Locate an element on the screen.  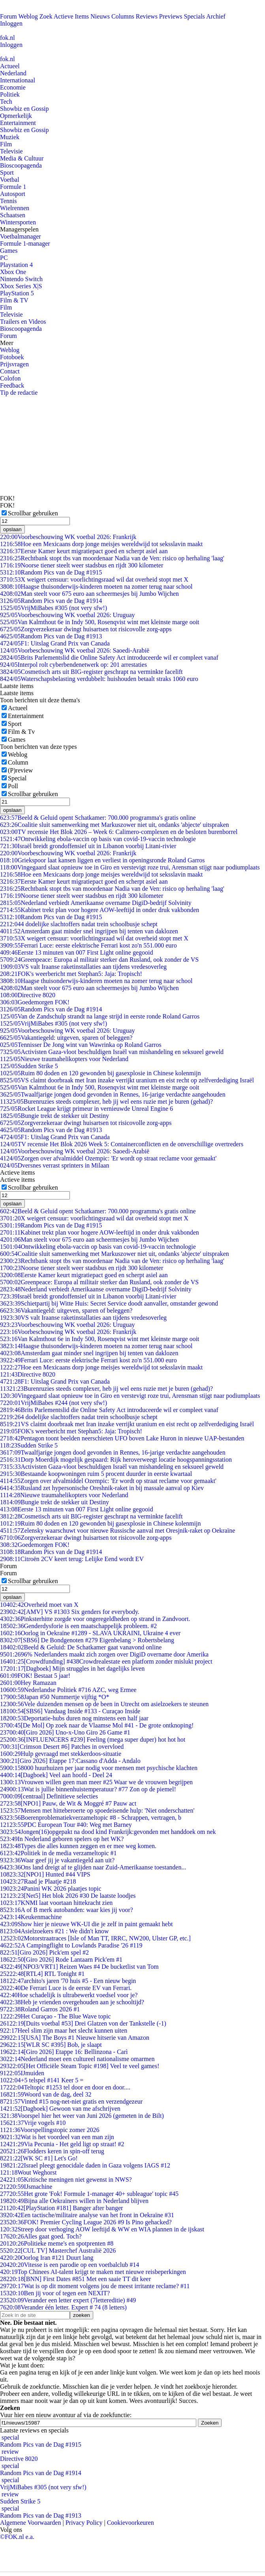
Goedemorgen FOK! is located at coordinates (35, 1002).